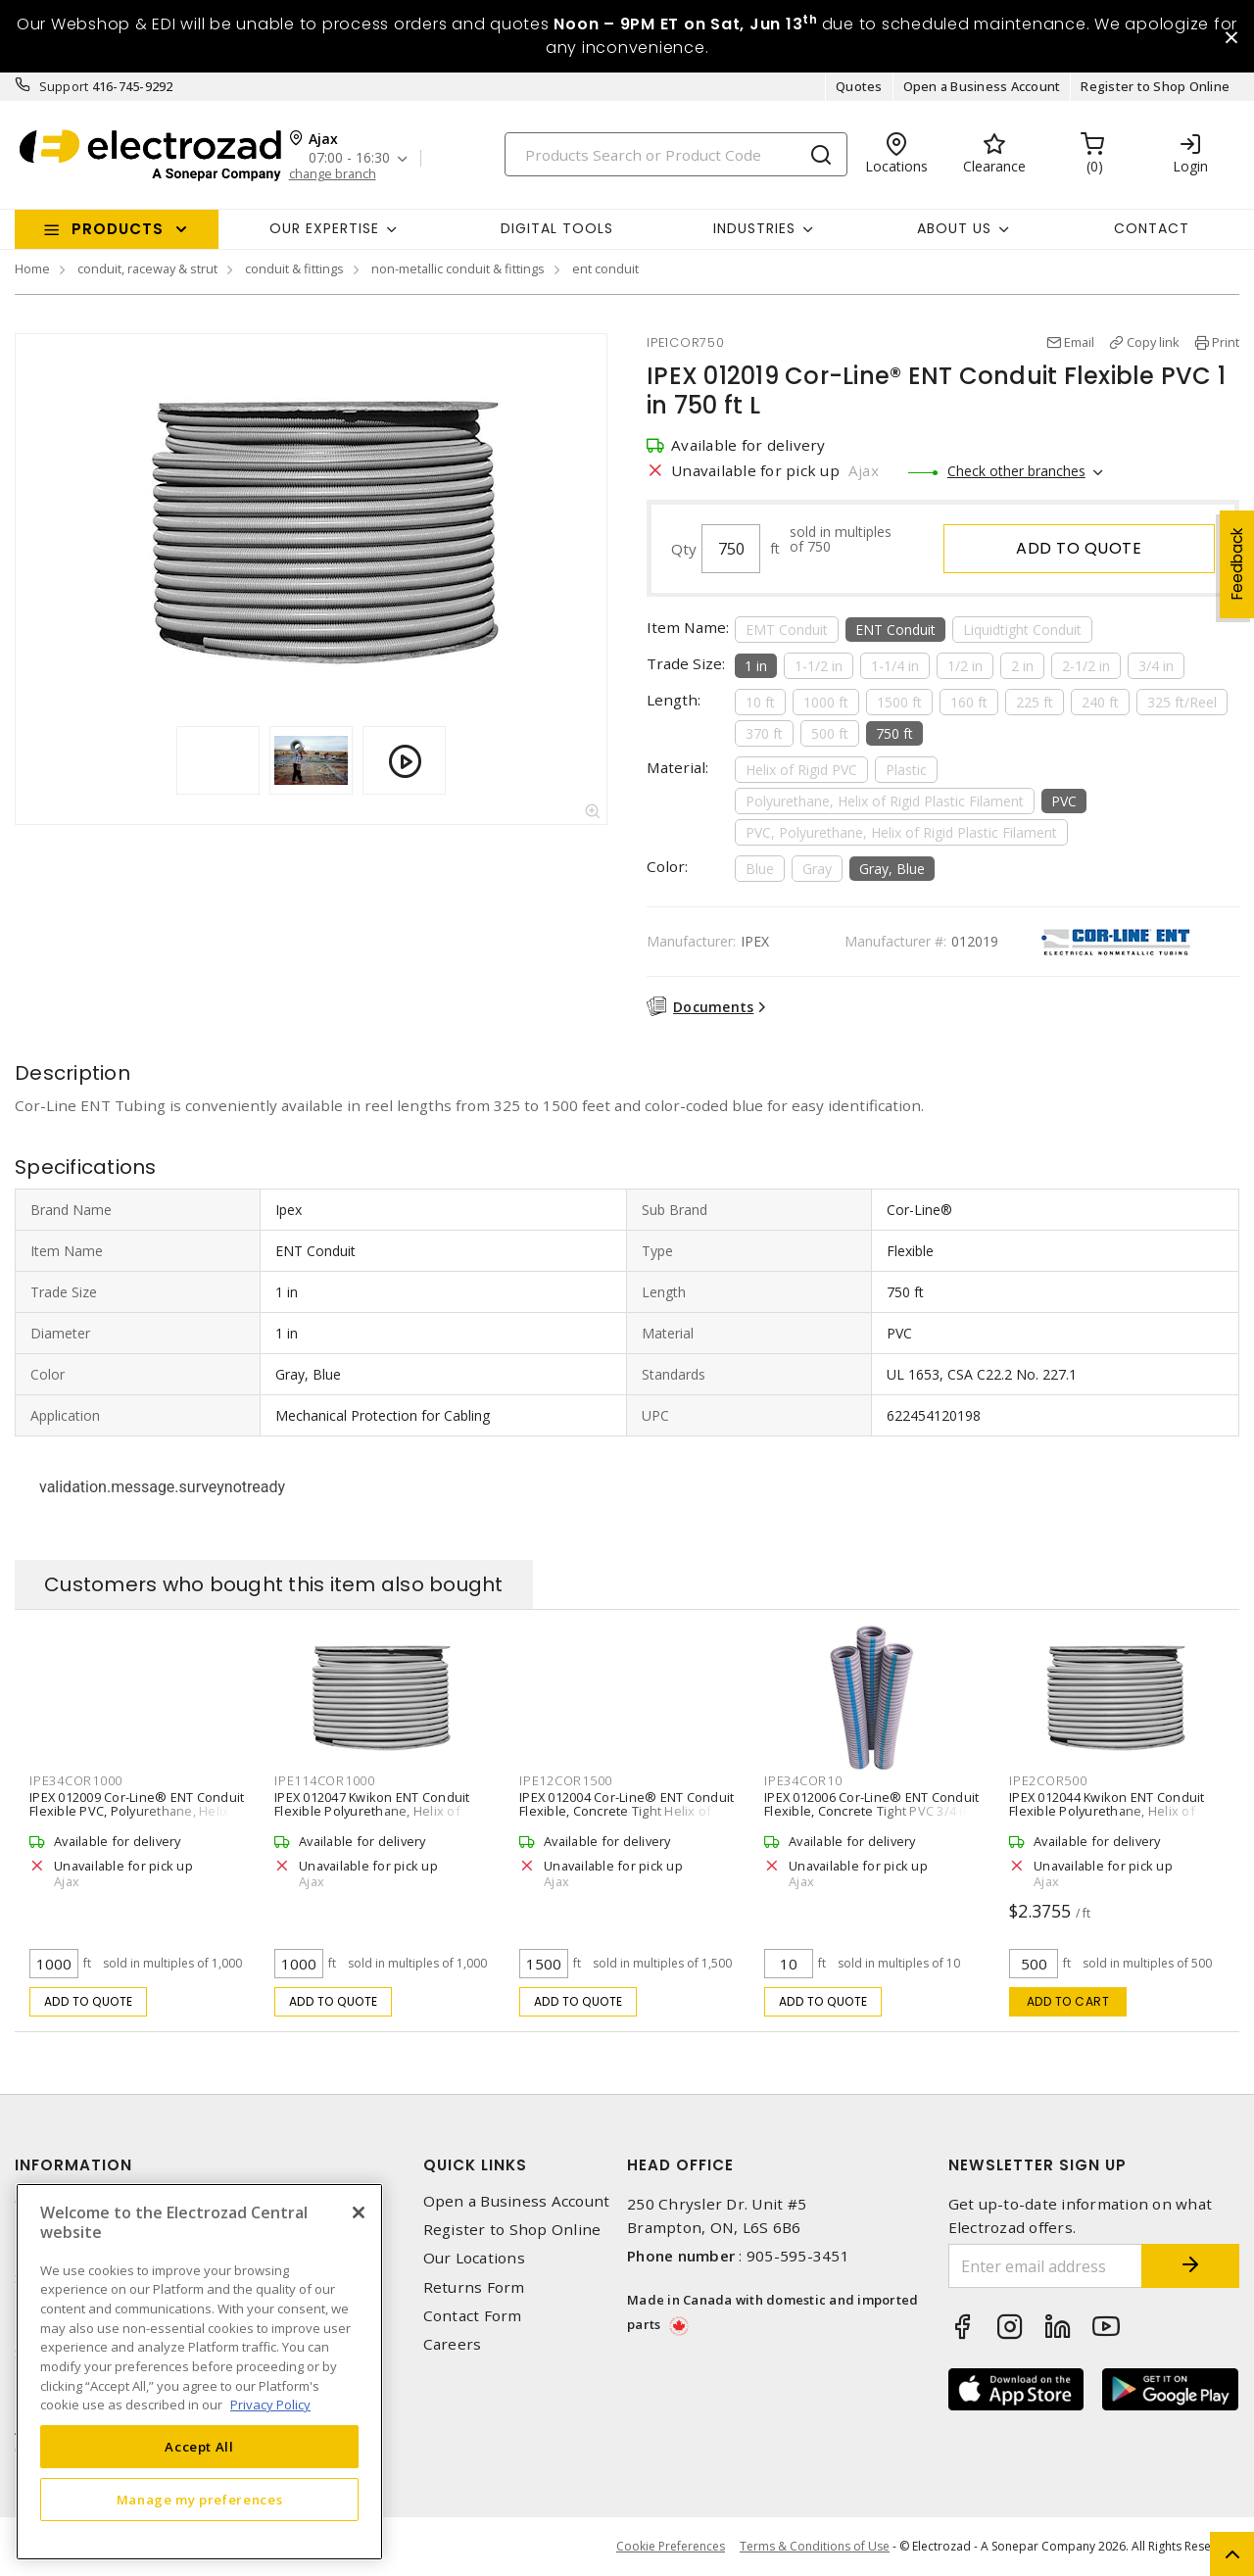 The height and width of the screenshot is (2576, 1254). Describe the element at coordinates (1022, 665) in the screenshot. I see `2 in` at that location.